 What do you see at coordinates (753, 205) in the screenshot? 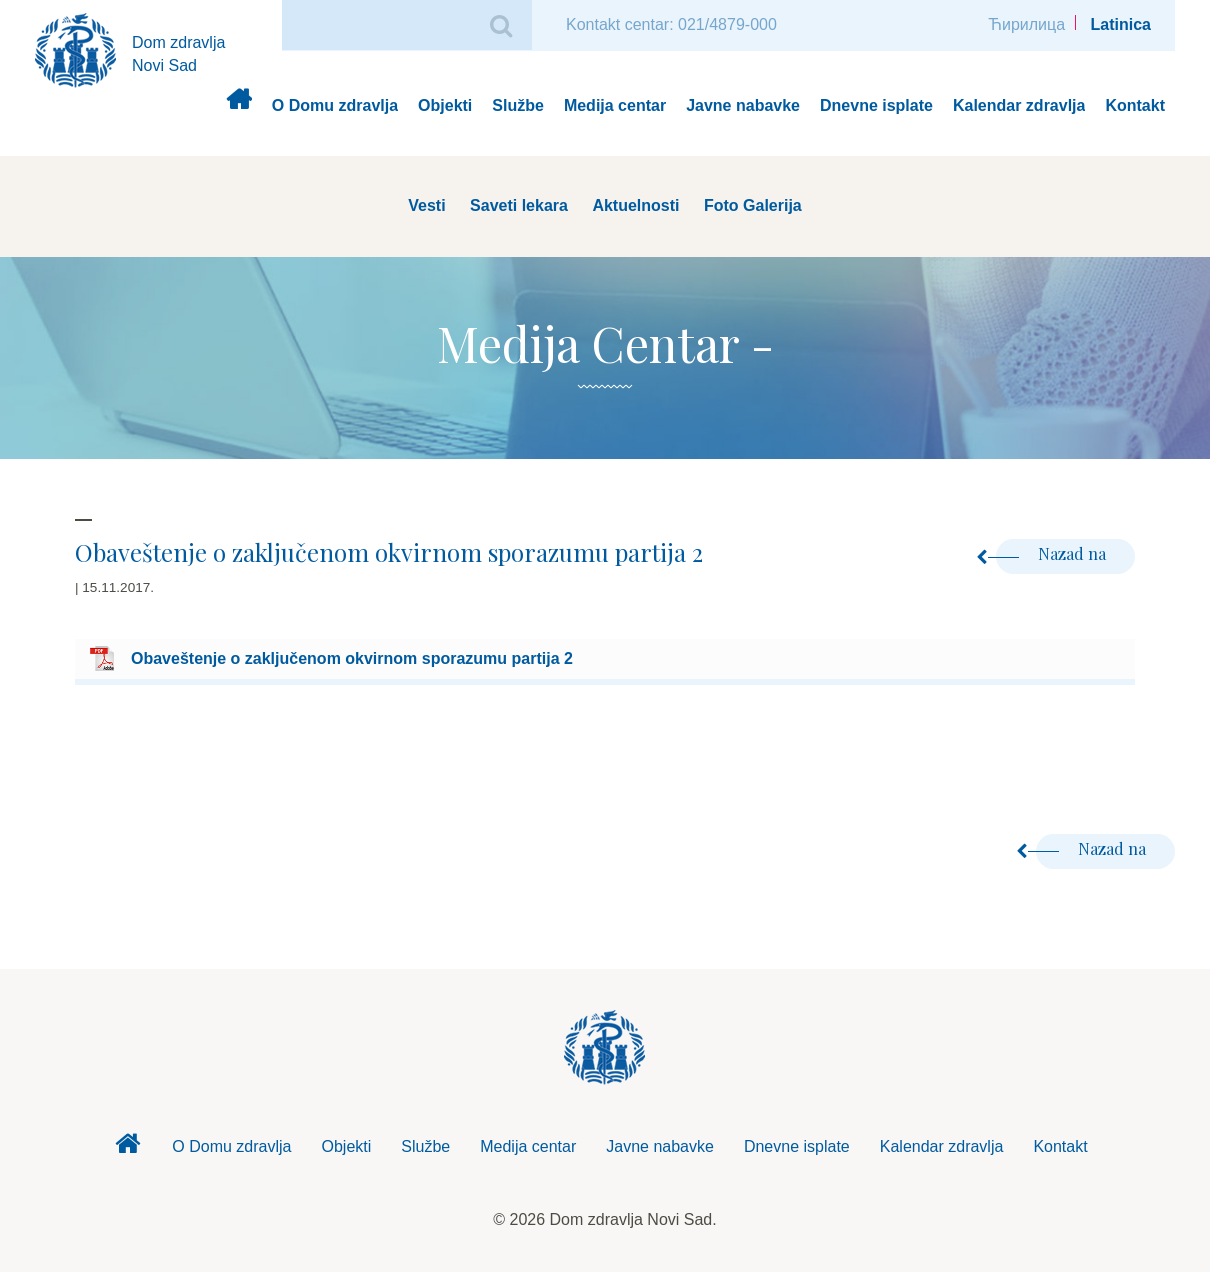
I see `Foto Galerija` at bounding box center [753, 205].